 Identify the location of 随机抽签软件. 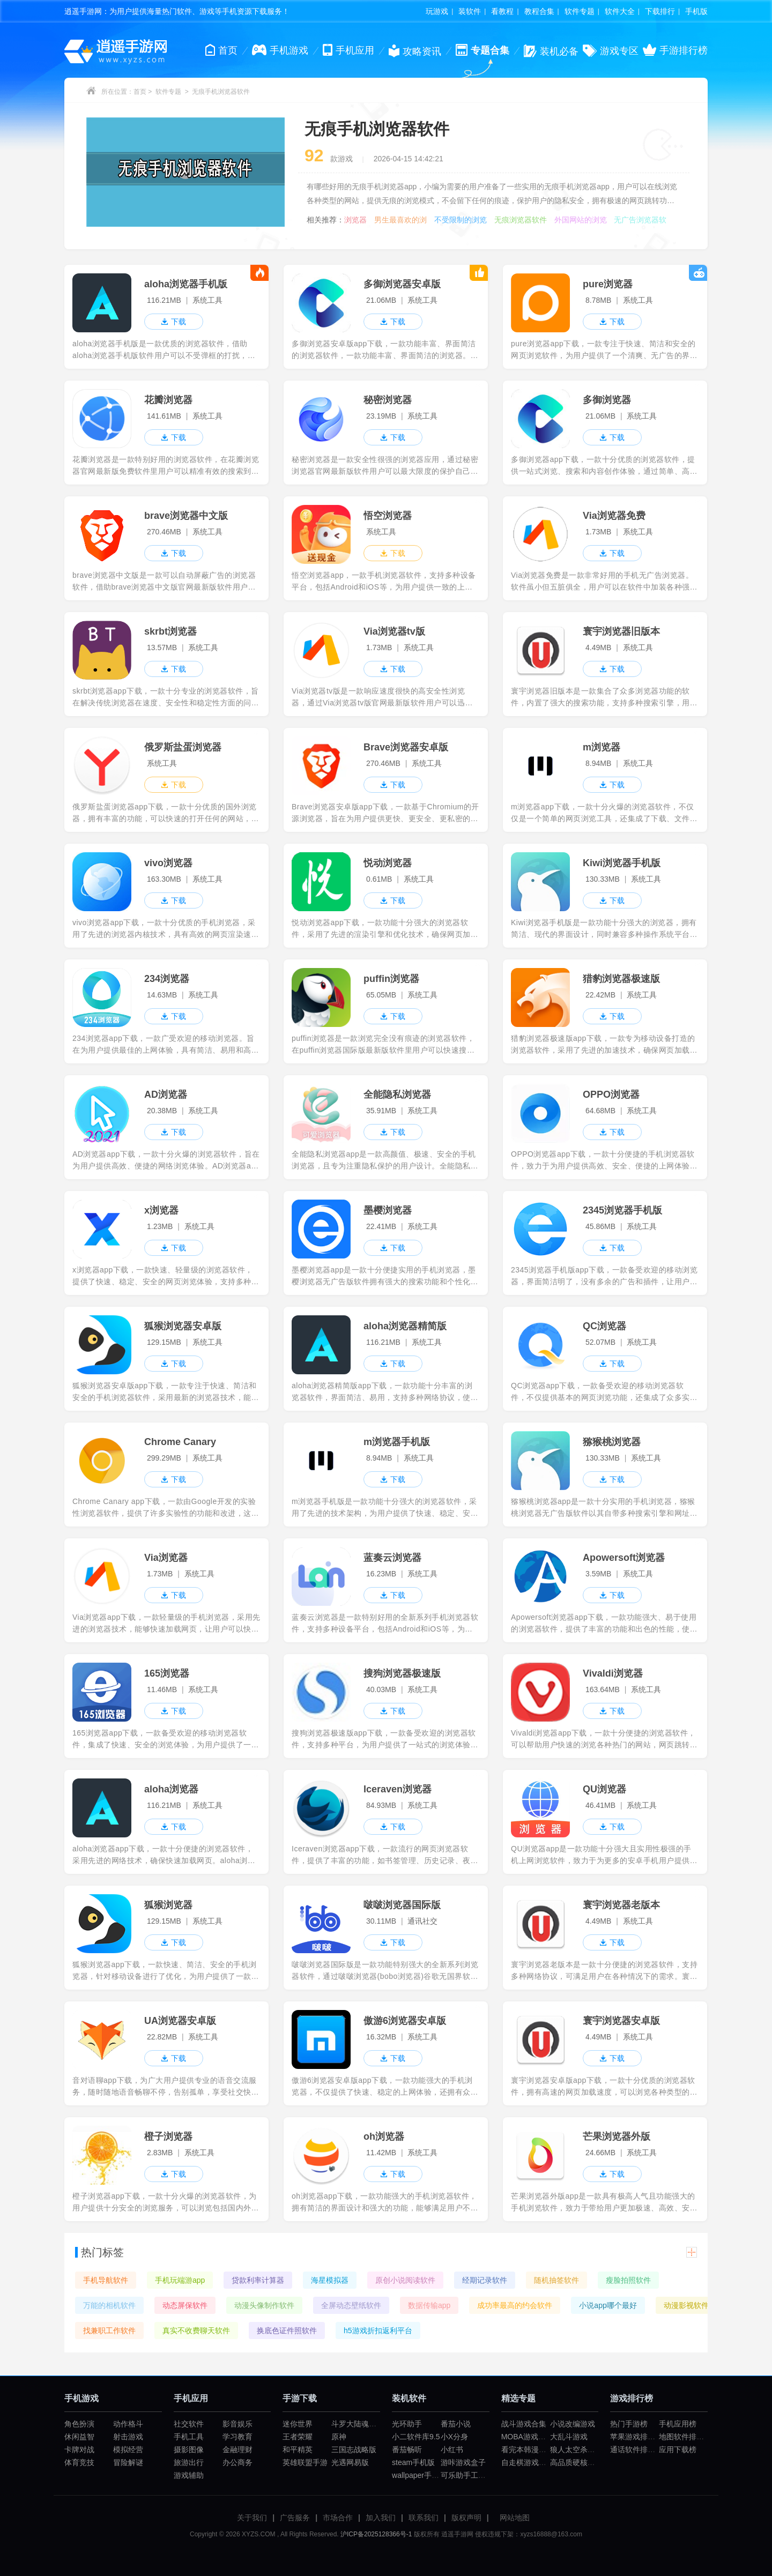
(556, 2280).